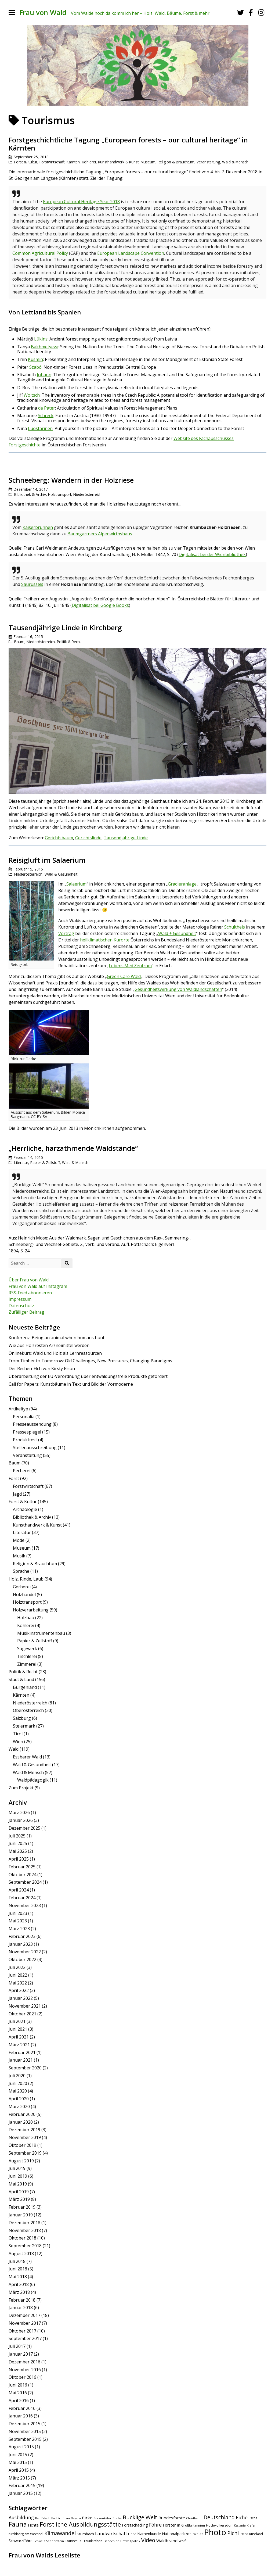  I want to click on November 2018, so click(25, 2230).